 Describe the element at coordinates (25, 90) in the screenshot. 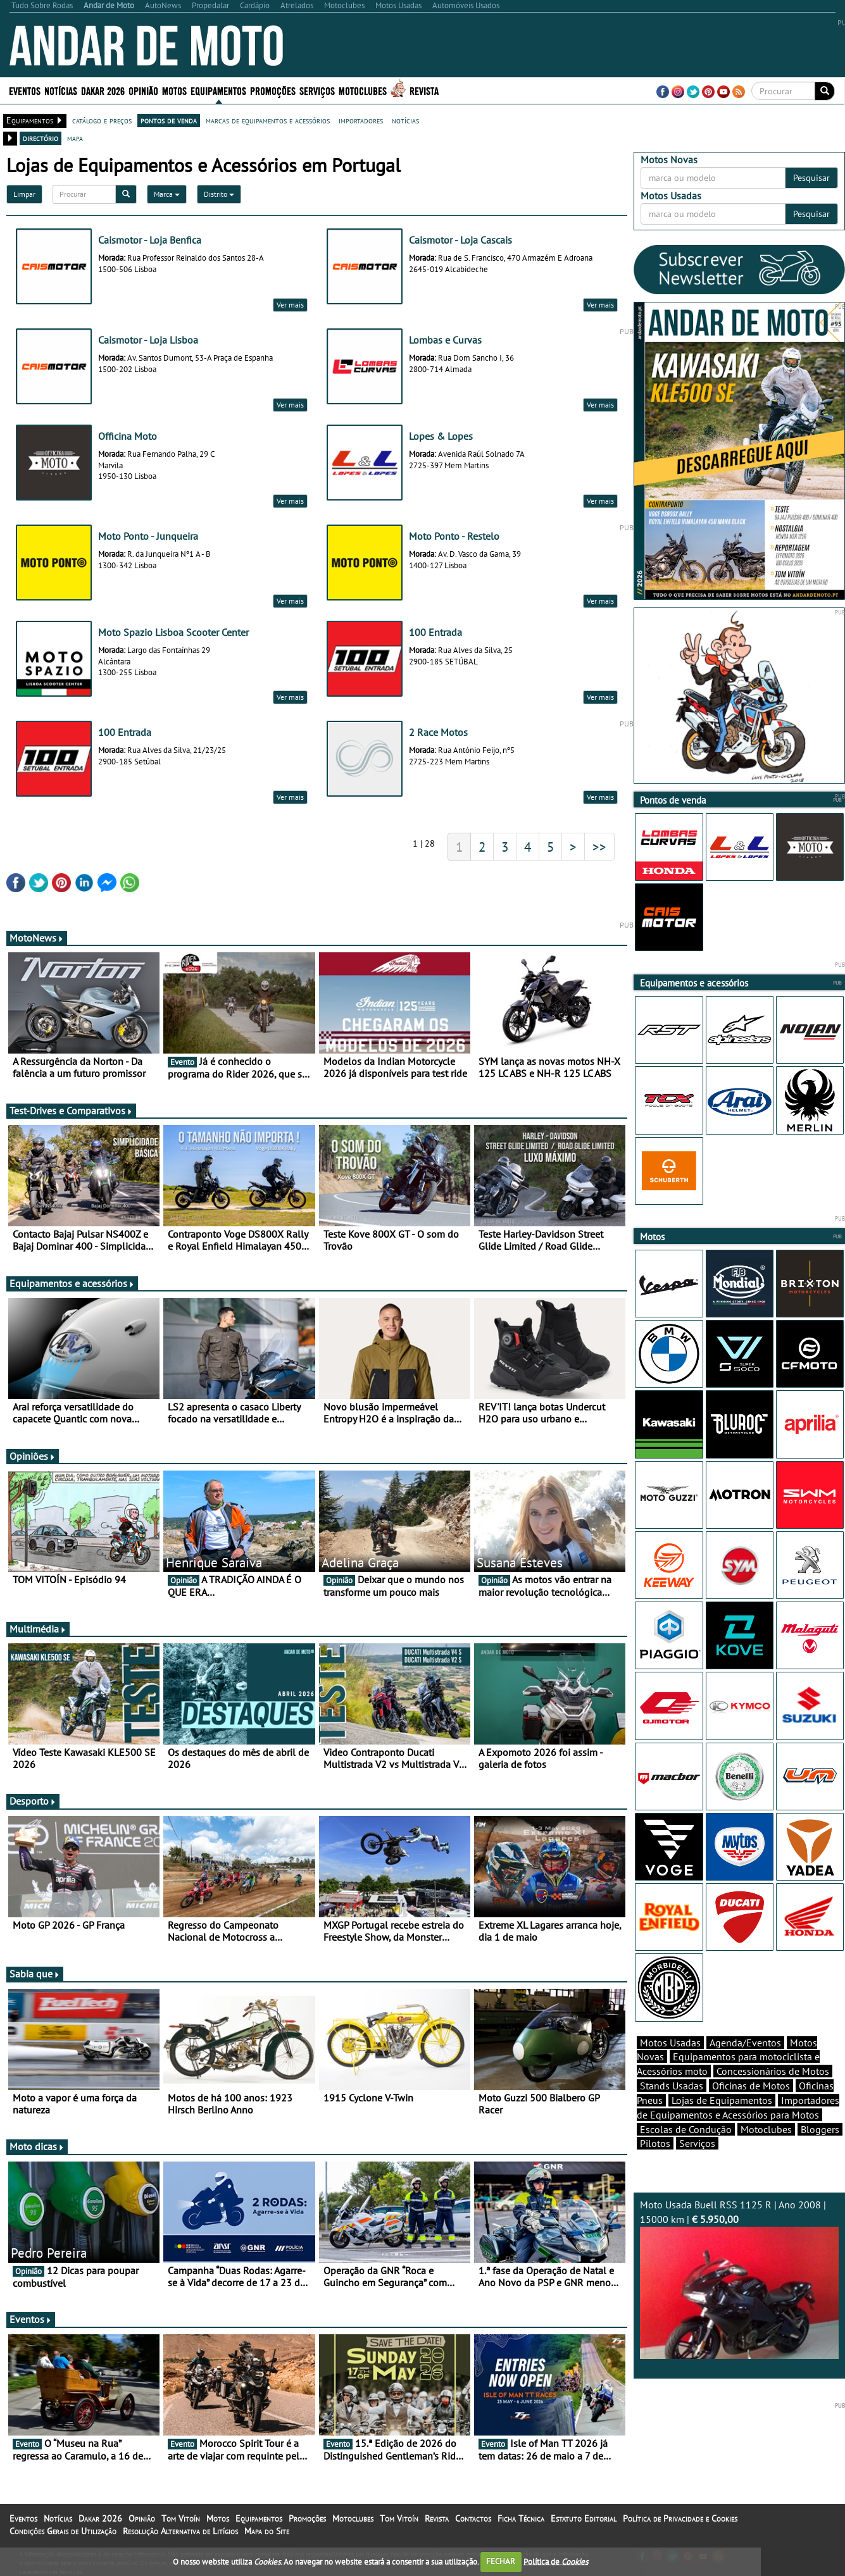

I see `Eventos` at that location.